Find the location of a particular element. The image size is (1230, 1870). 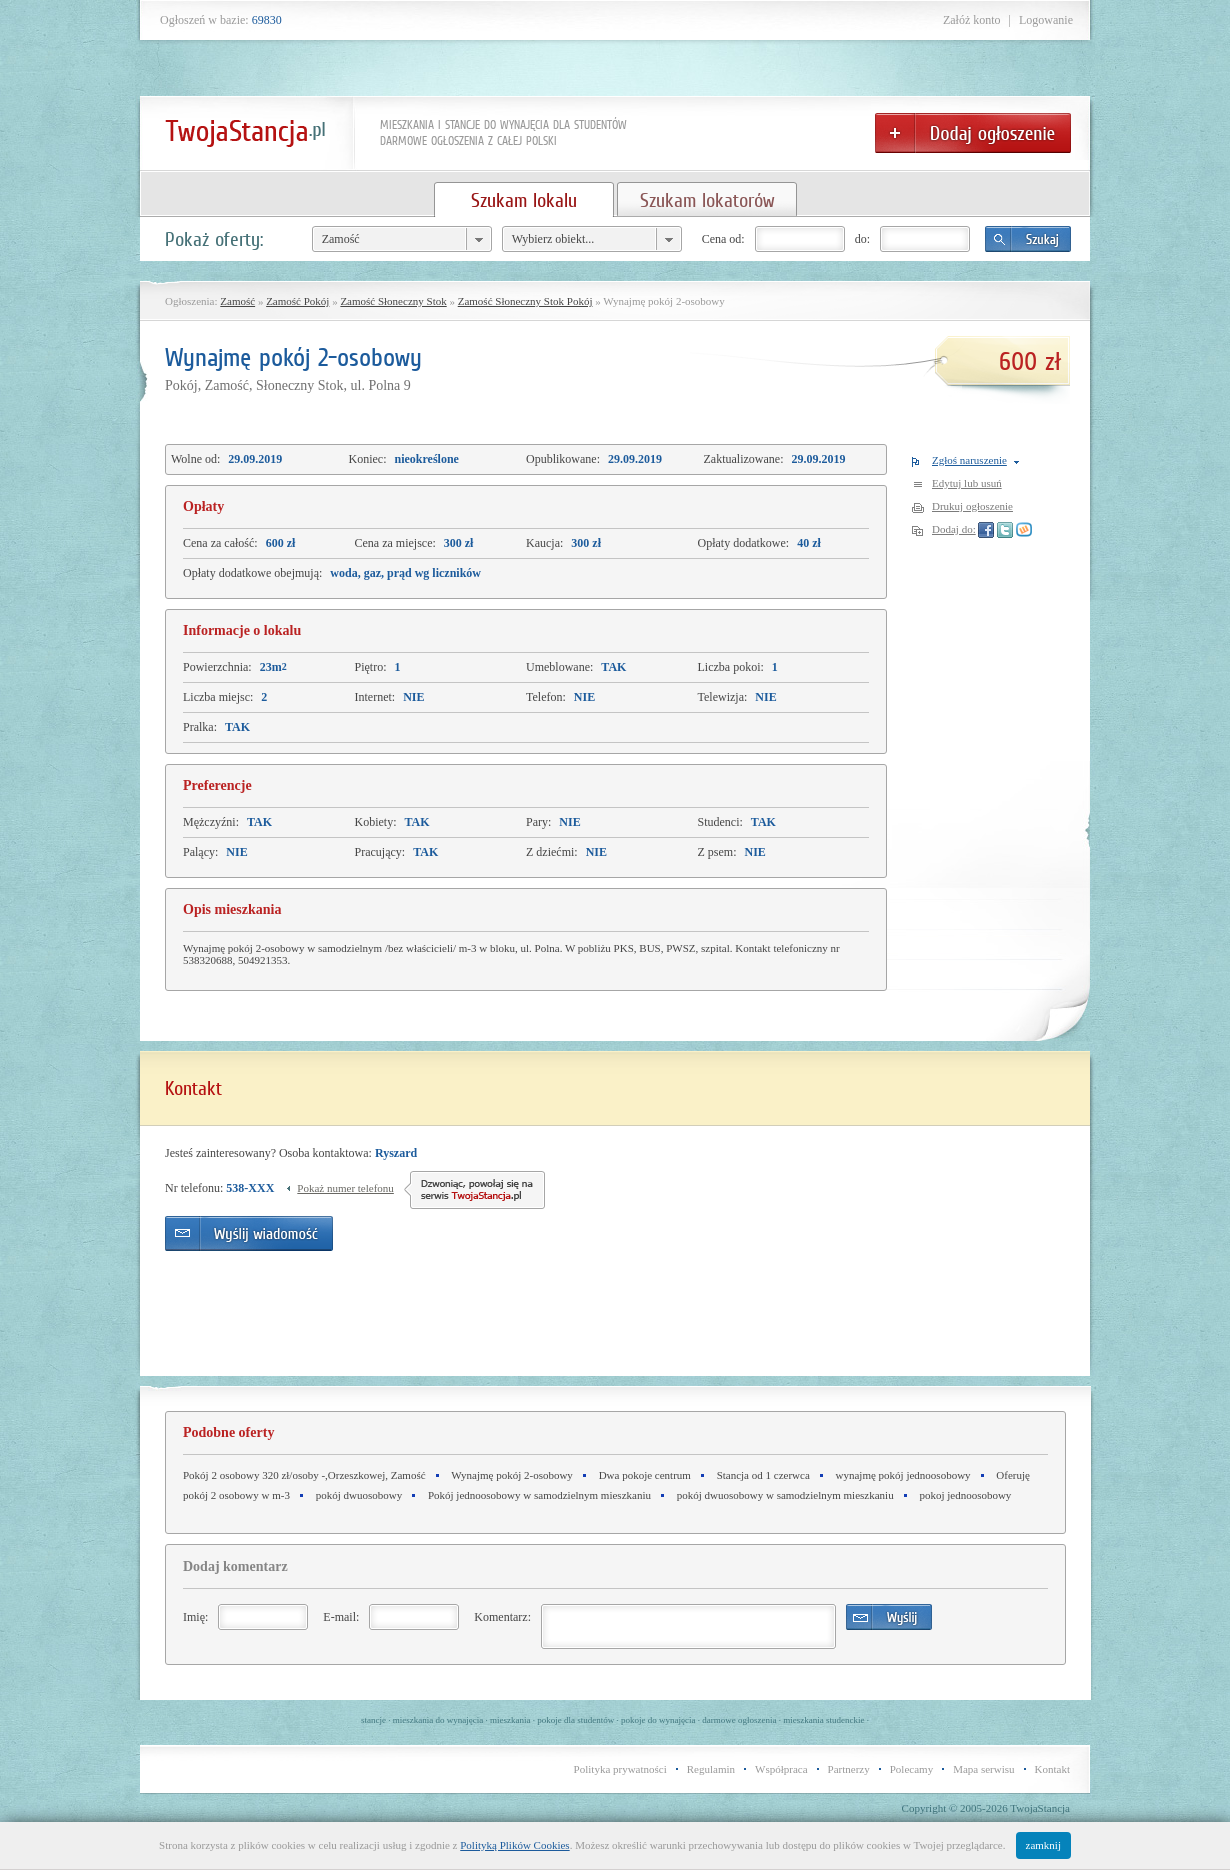

wynajmę pokój jednoosobowy is located at coordinates (903, 1475).